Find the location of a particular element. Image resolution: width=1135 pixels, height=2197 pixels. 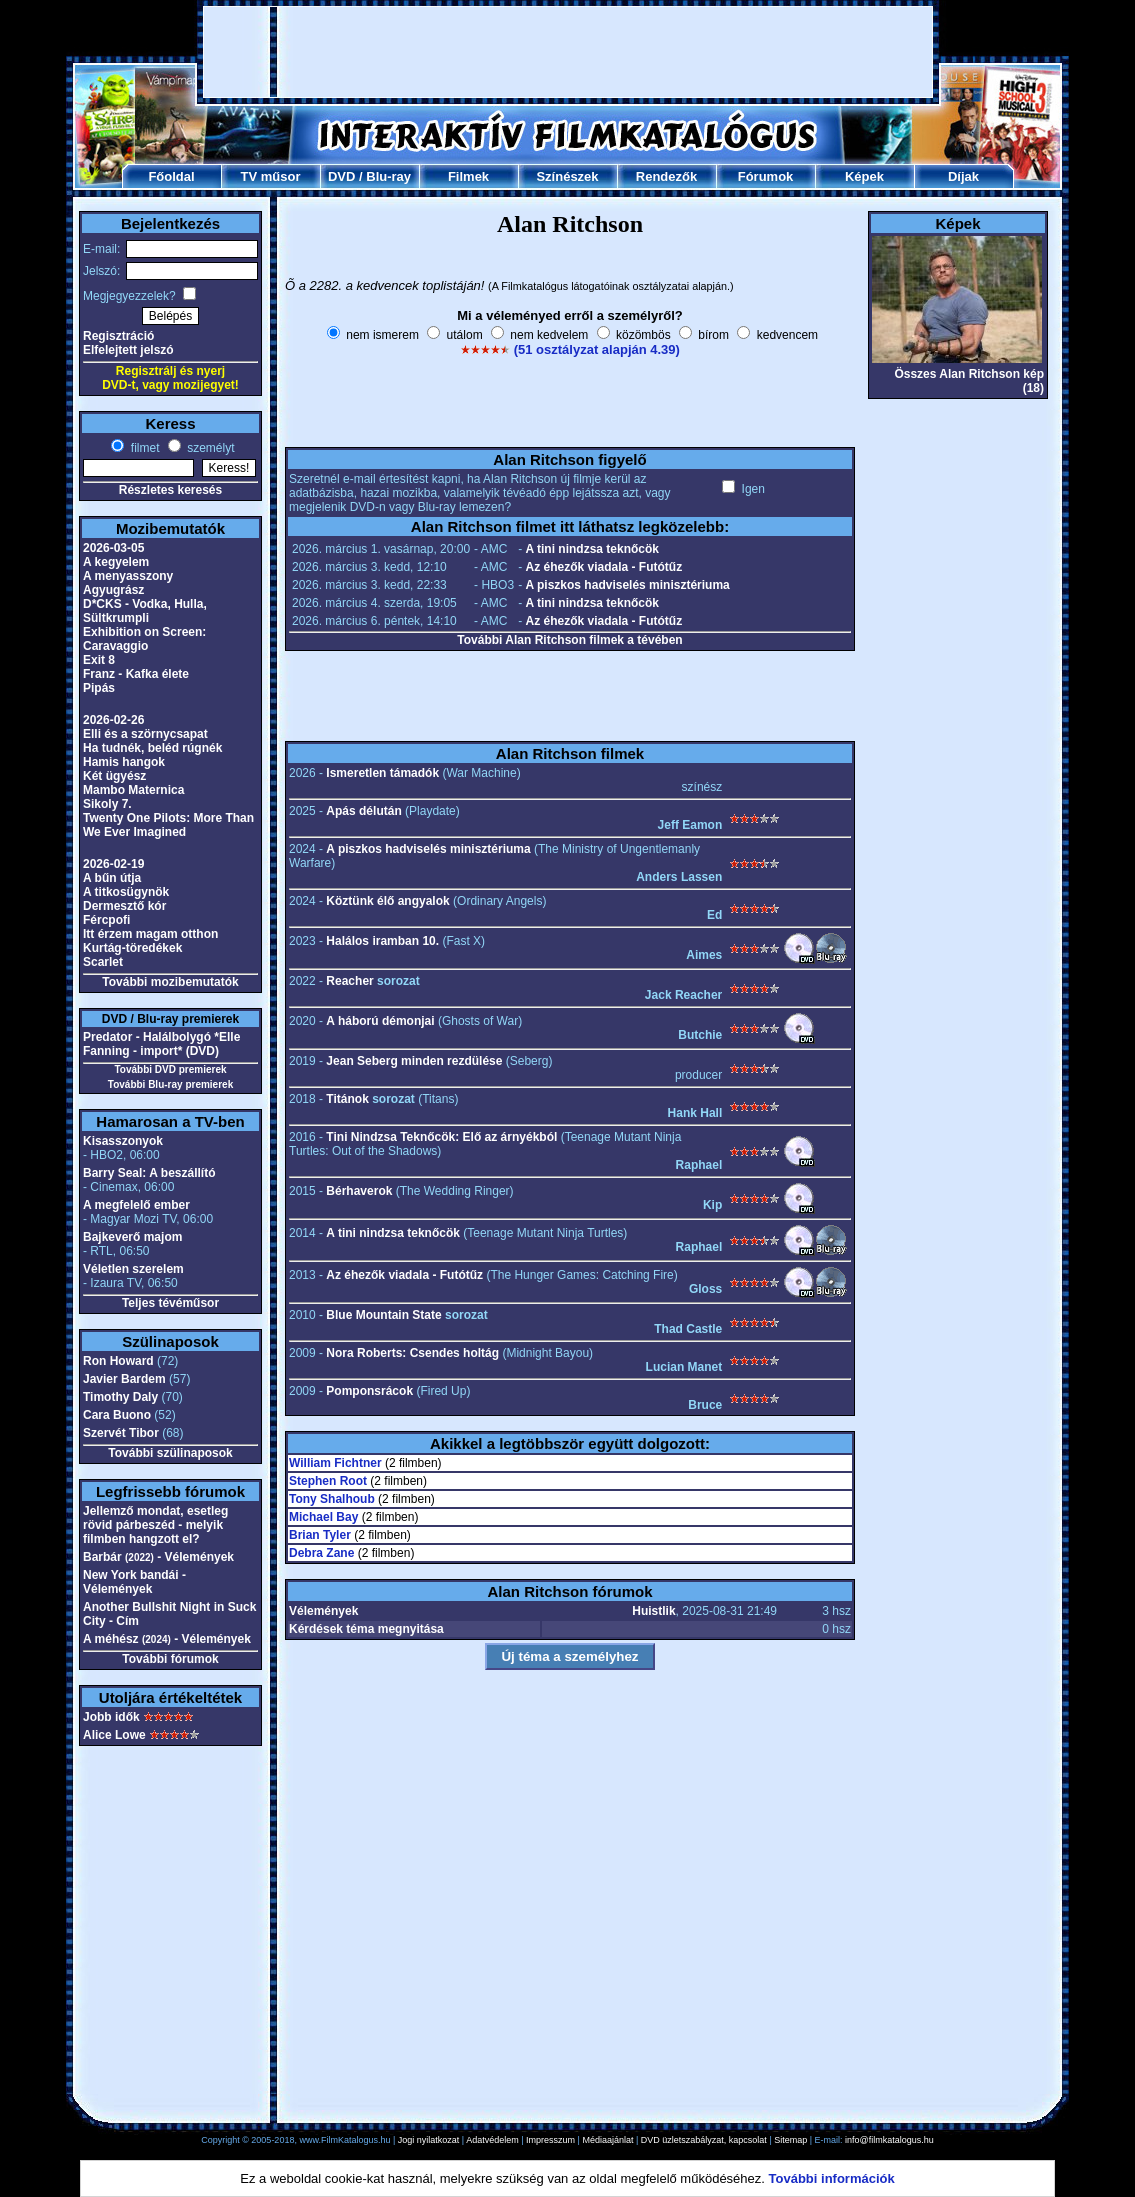

Itt érzem magam otthon is located at coordinates (150, 934).